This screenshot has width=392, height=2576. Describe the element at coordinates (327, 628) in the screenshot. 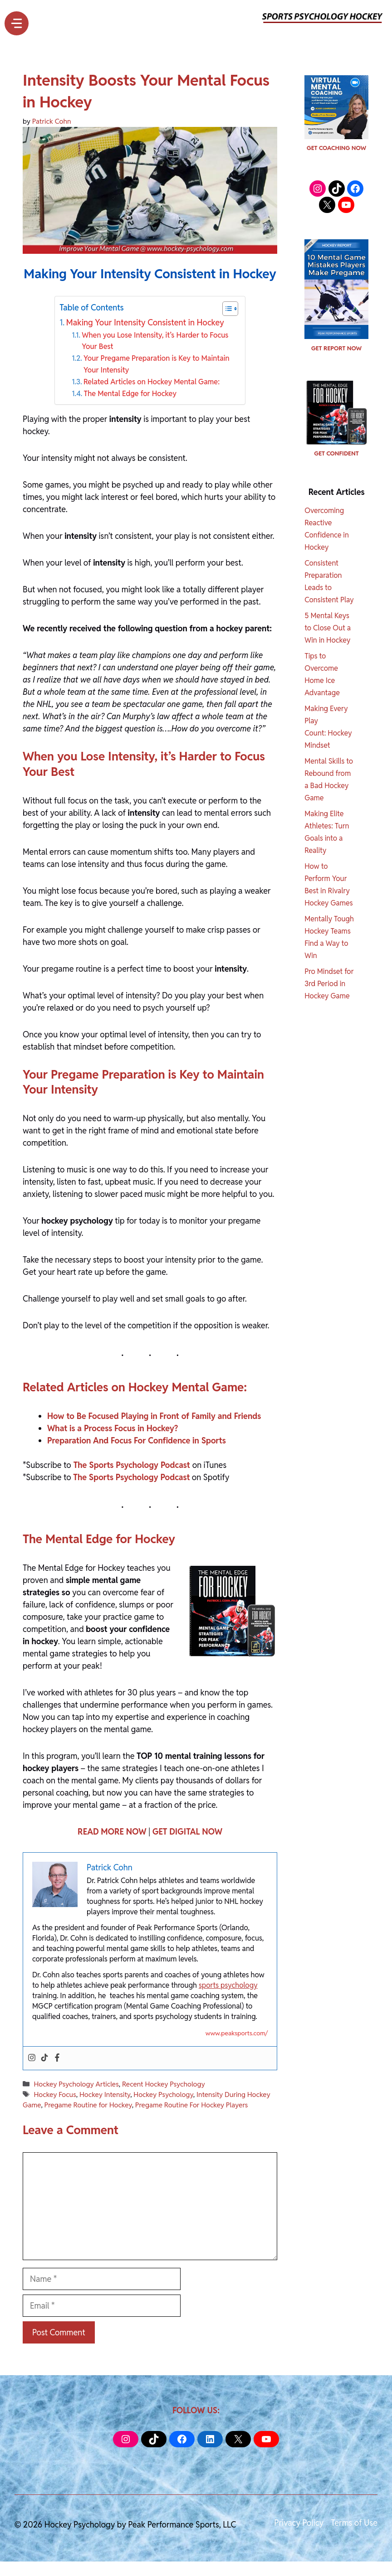

I see `5 Mental Keys to Close Out a Win in Hockey` at that location.